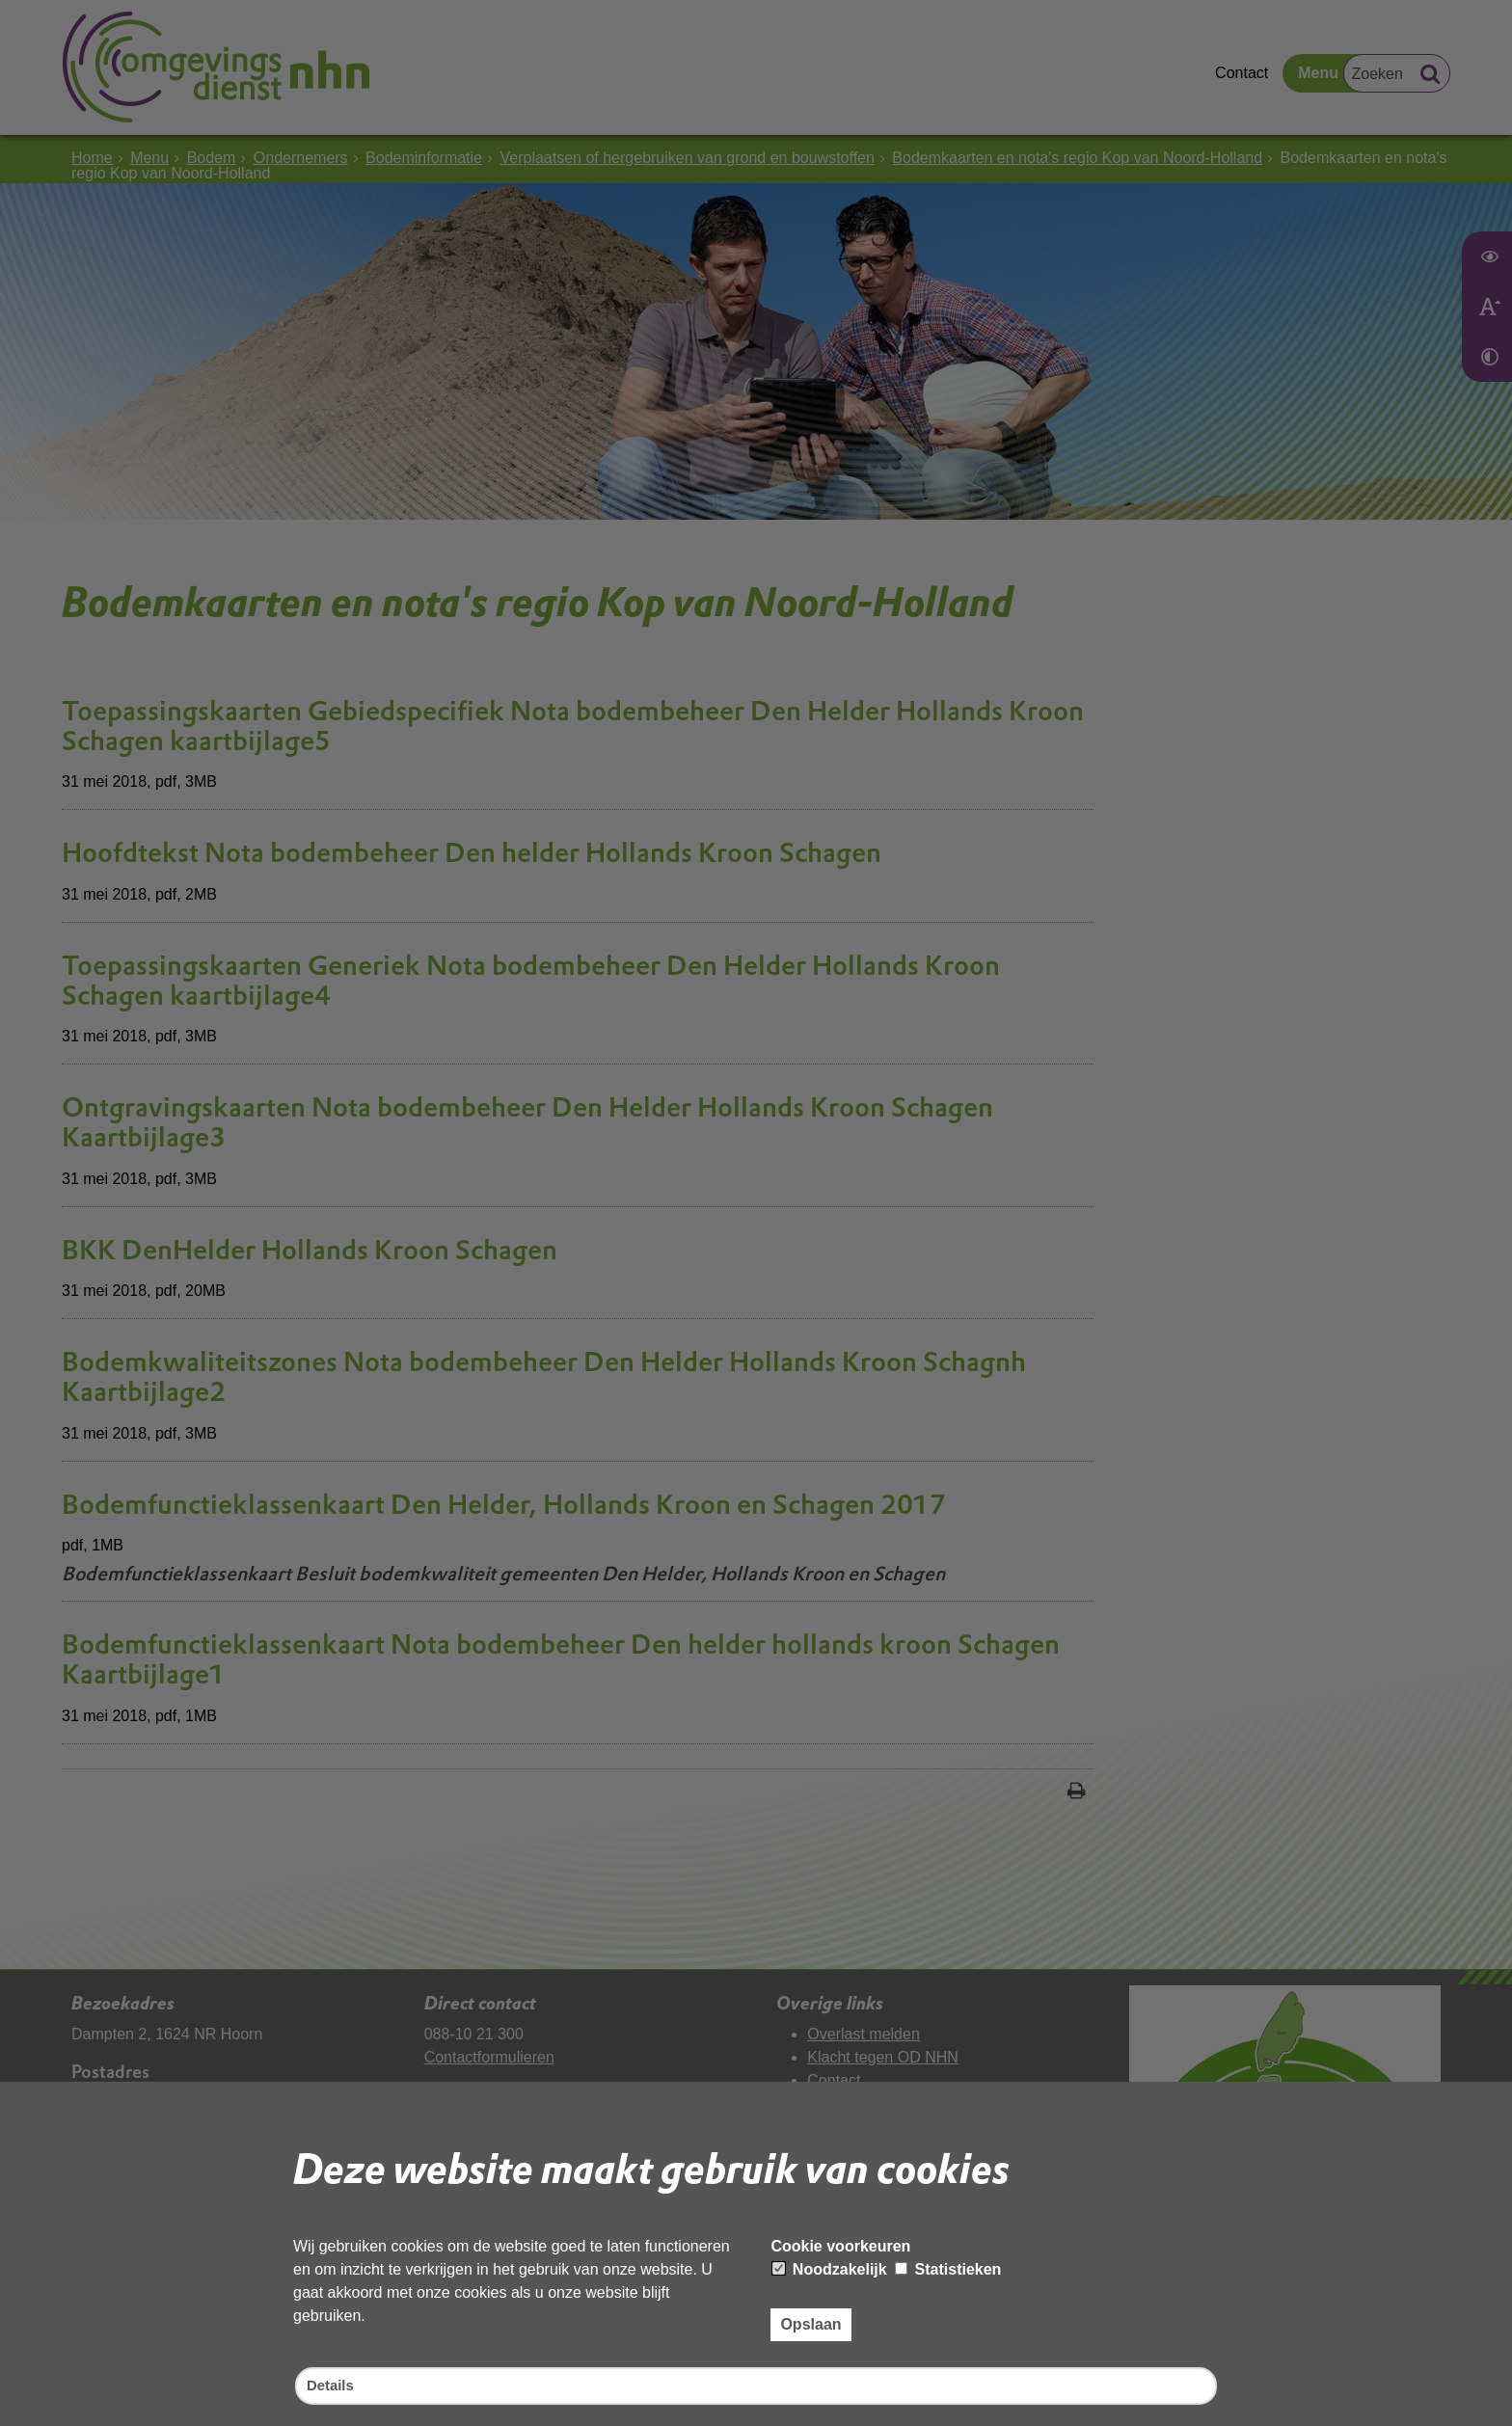 This screenshot has width=1512, height=2426. Describe the element at coordinates (948, 2267) in the screenshot. I see `Statistieken` at that location.